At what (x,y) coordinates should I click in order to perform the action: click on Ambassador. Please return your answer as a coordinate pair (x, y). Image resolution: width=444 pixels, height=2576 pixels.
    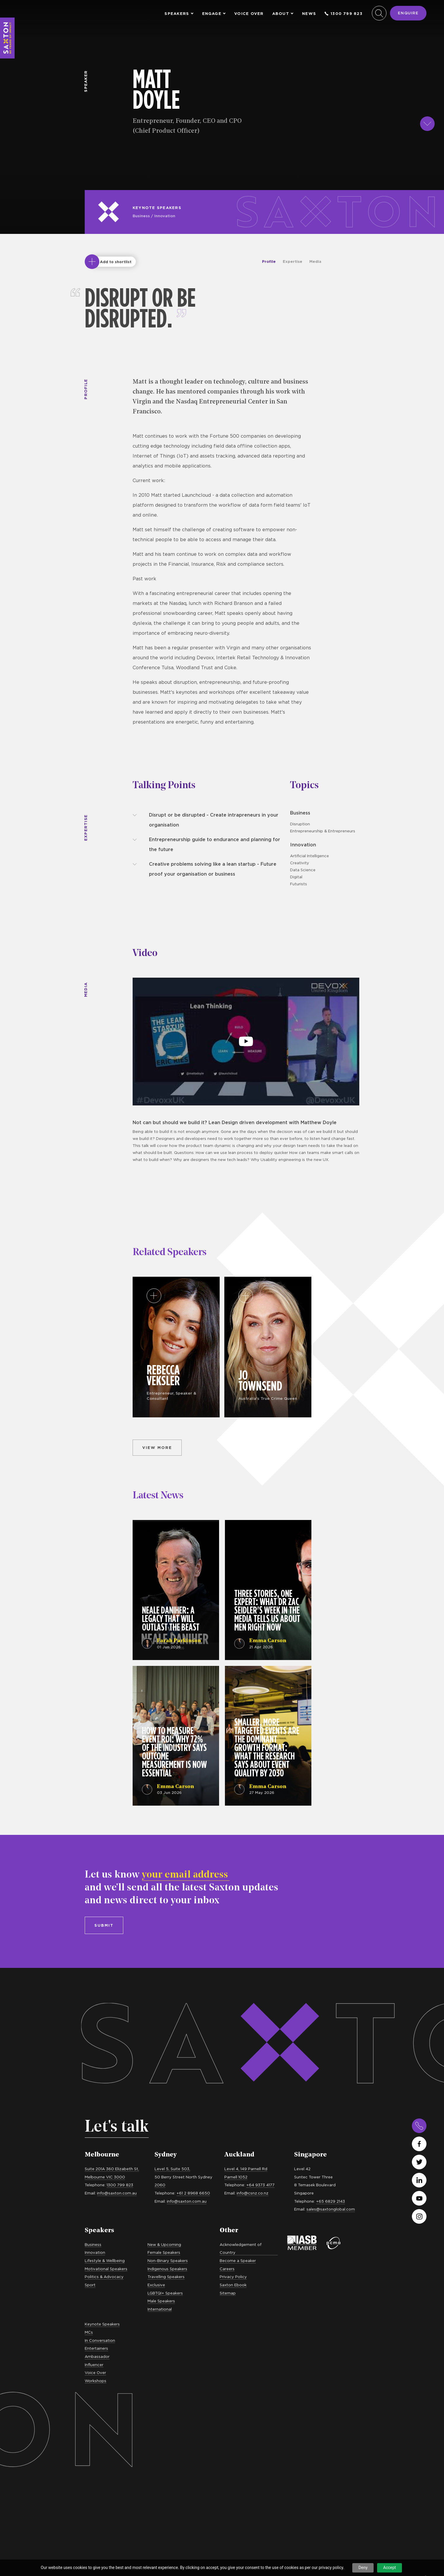
    Looking at the image, I should click on (97, 2356).